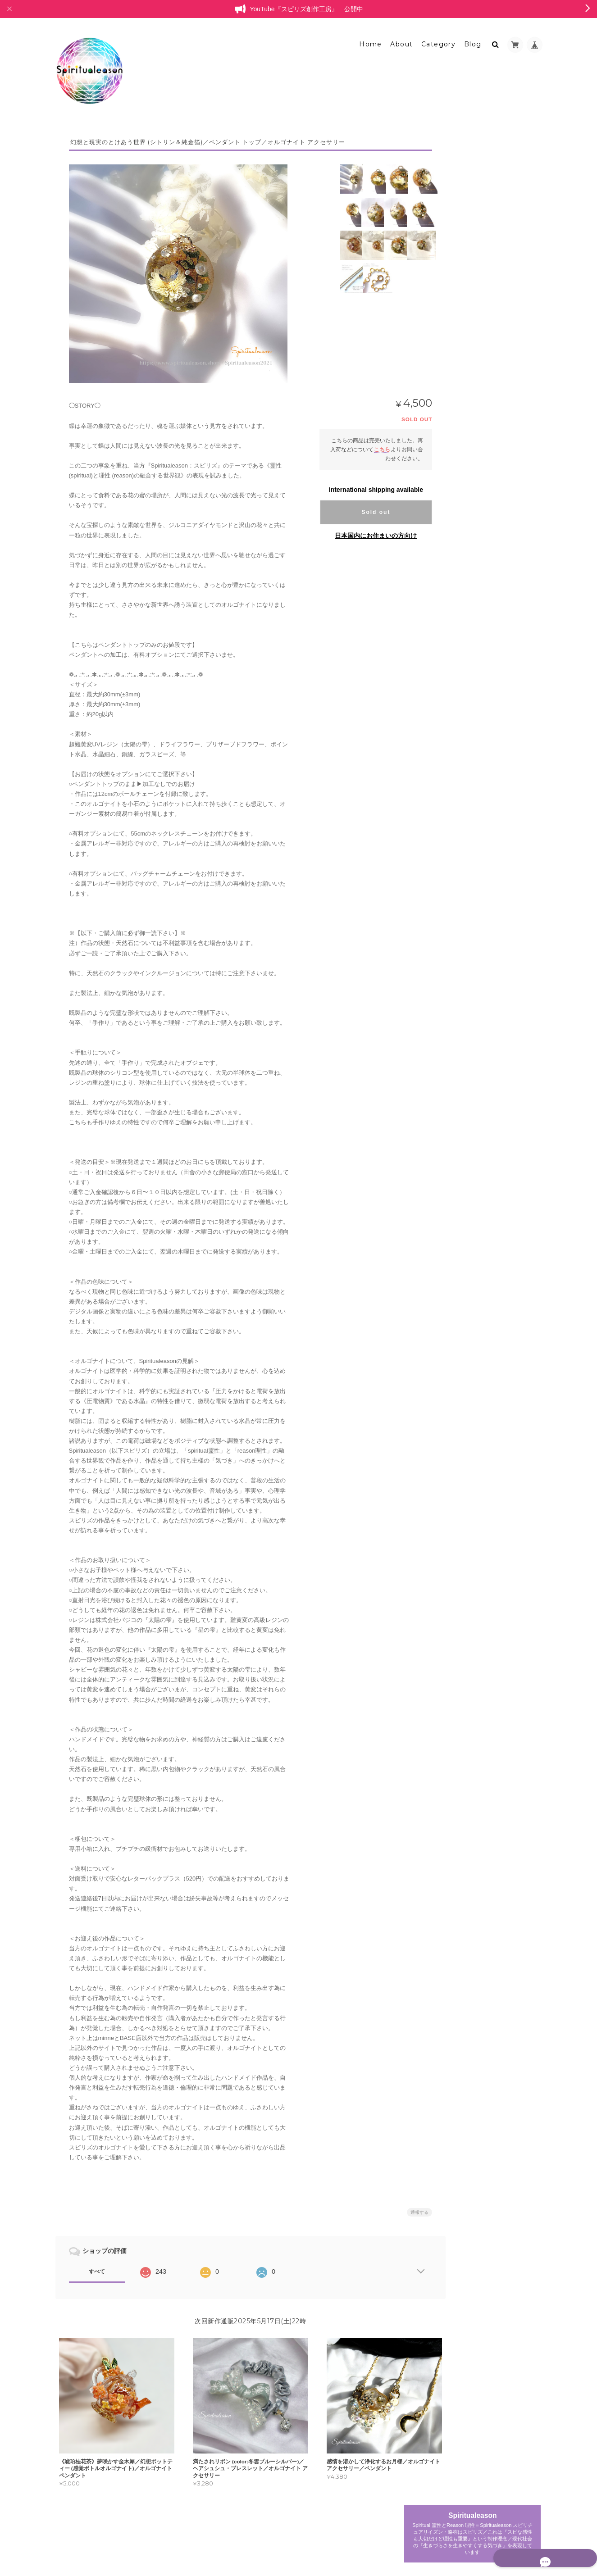 The height and width of the screenshot is (2576, 597). Describe the element at coordinates (438, 39) in the screenshot. I see `Category` at that location.